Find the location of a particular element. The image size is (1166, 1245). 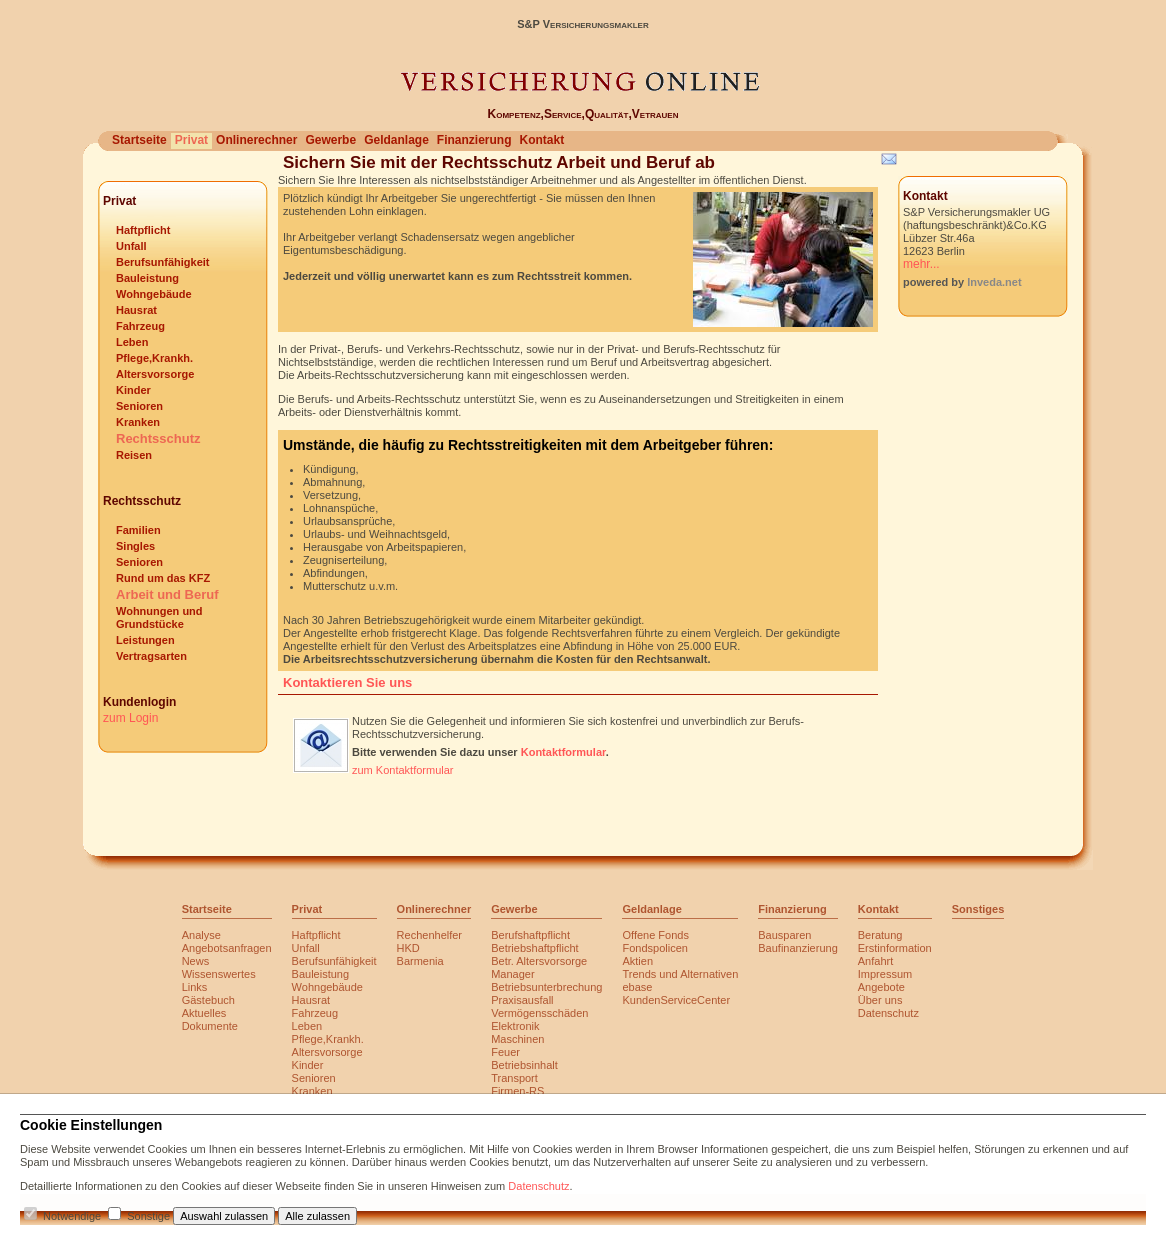

Baufinanzierung is located at coordinates (798, 948).